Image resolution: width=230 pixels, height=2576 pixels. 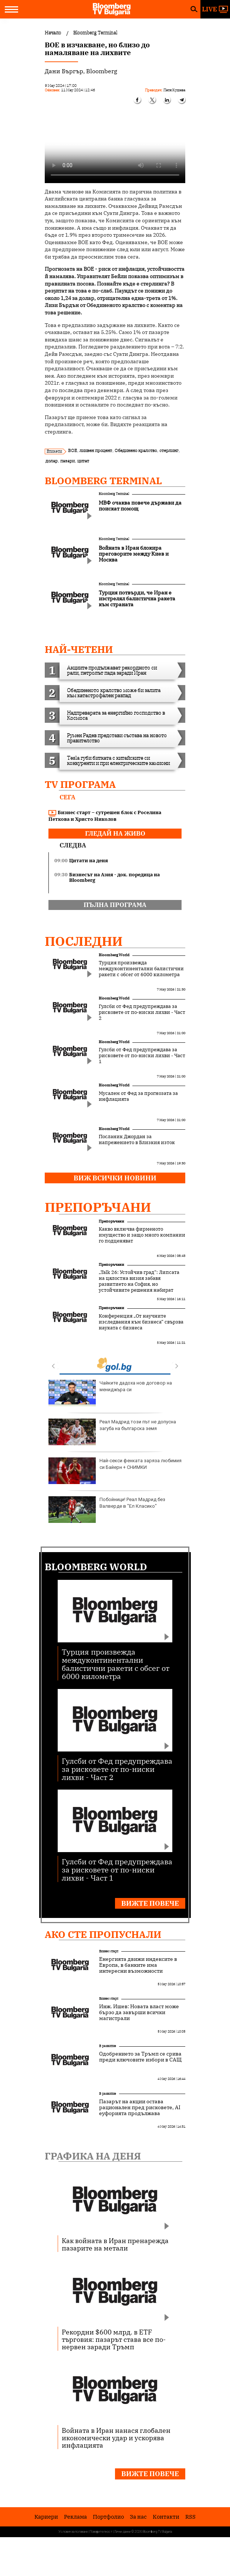 I want to click on Препоръчани, so click(x=98, y=1207).